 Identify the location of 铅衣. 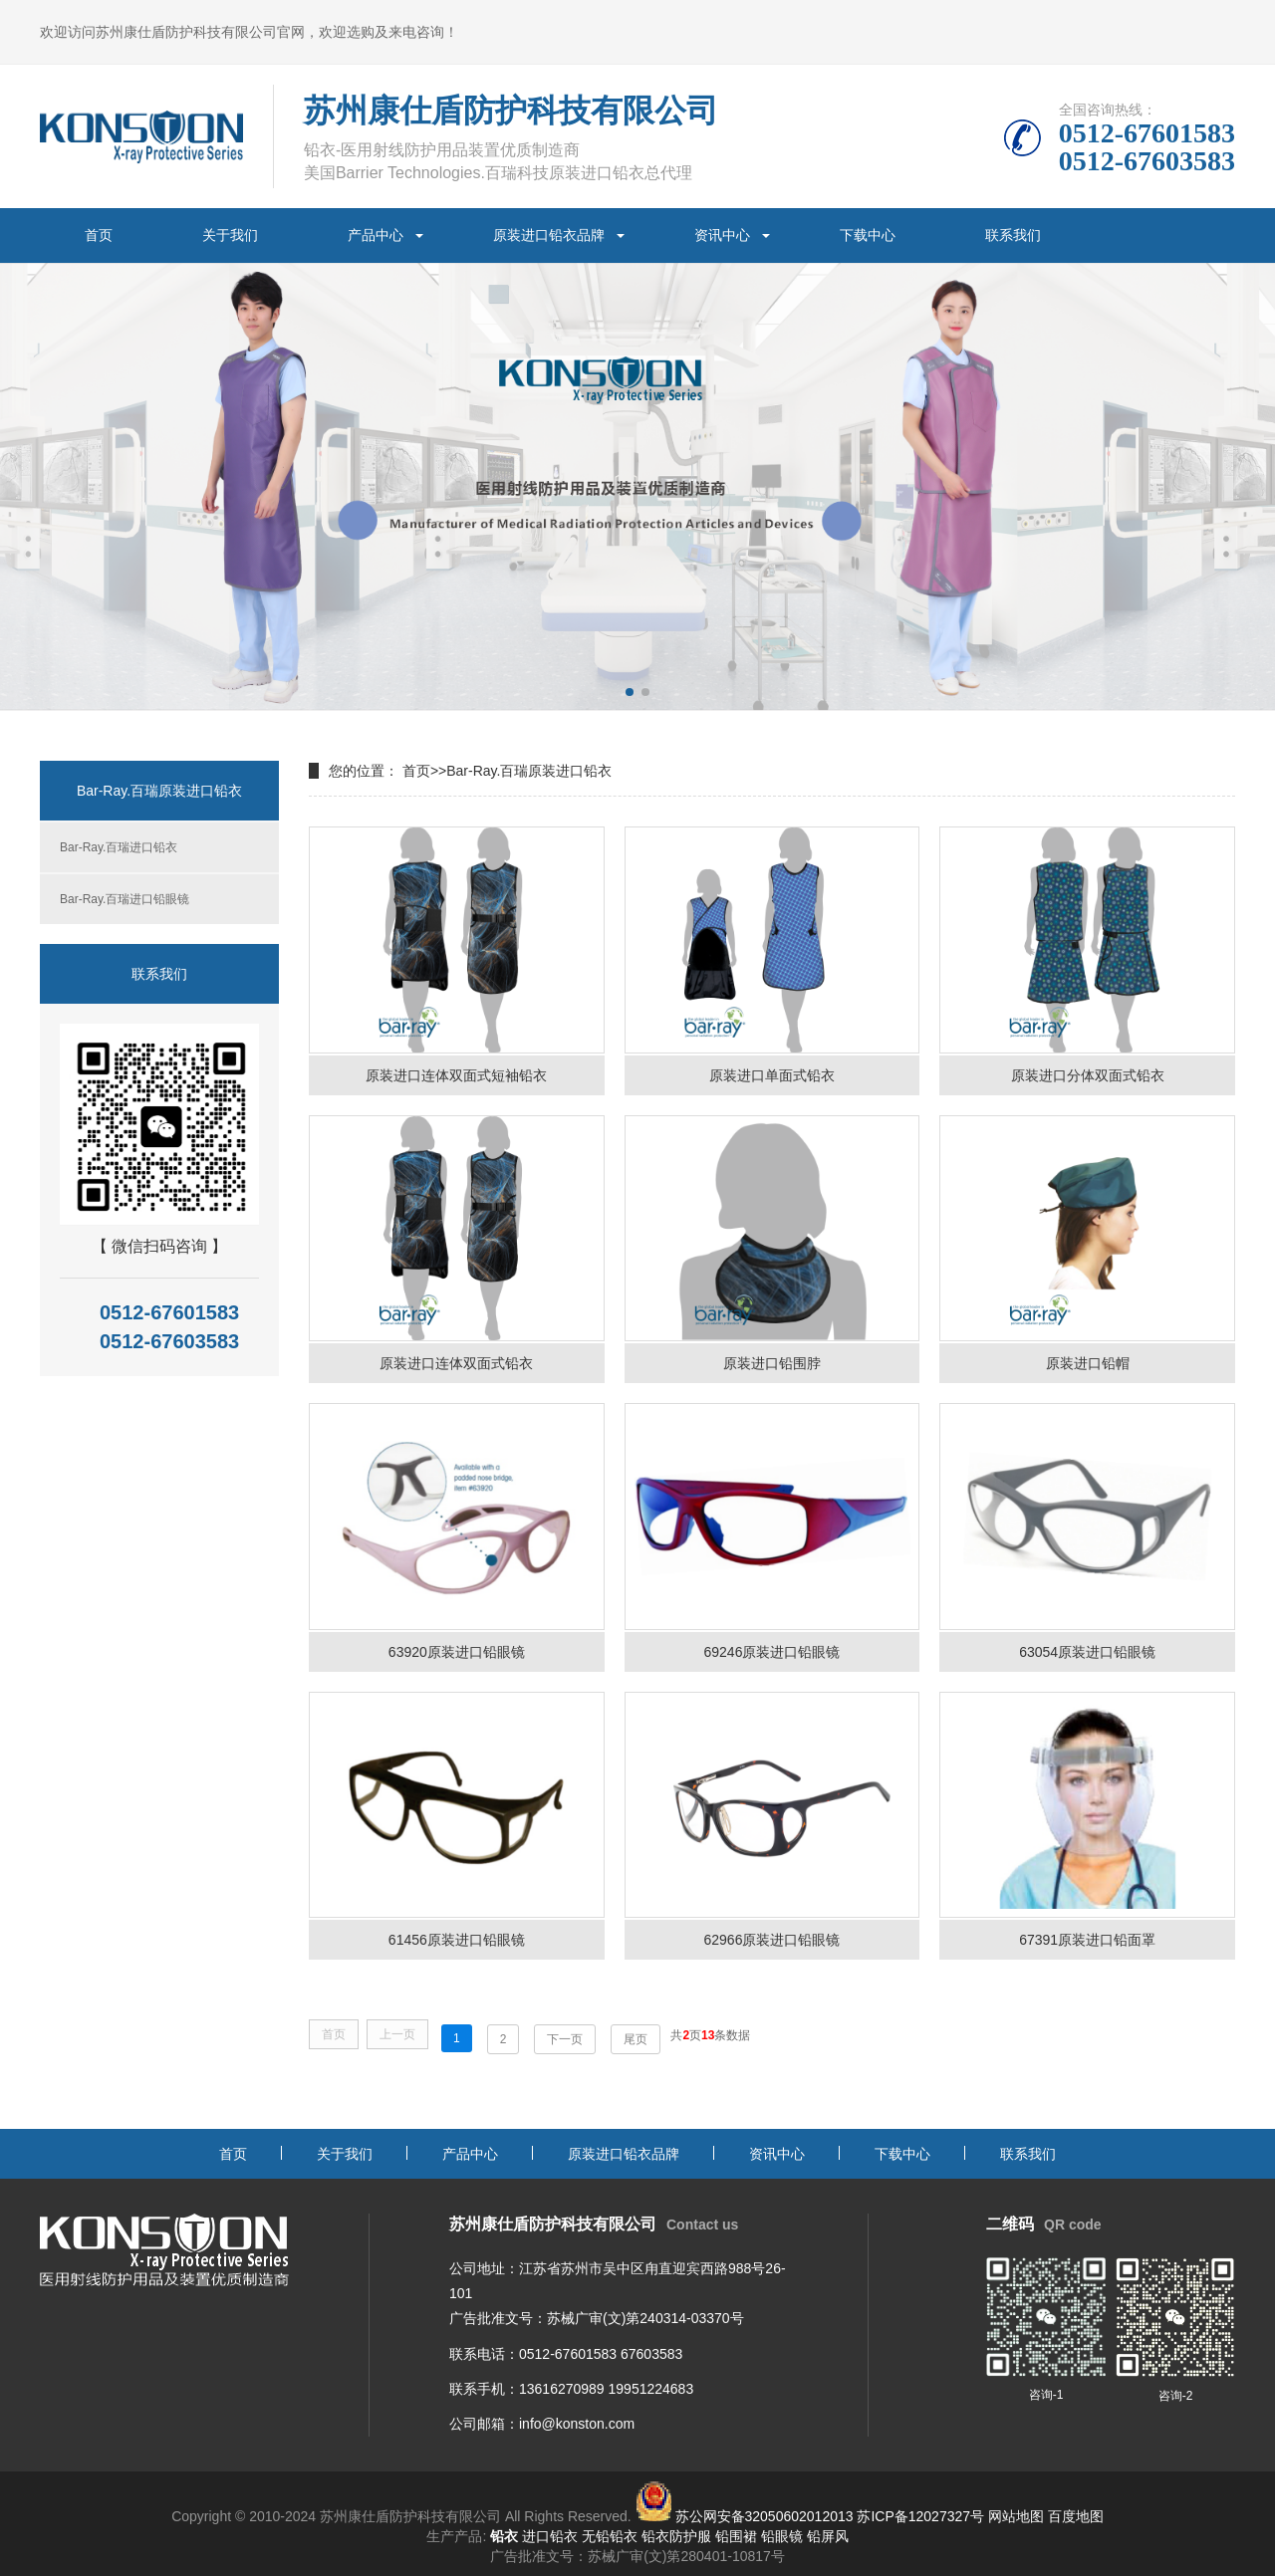
(504, 2536).